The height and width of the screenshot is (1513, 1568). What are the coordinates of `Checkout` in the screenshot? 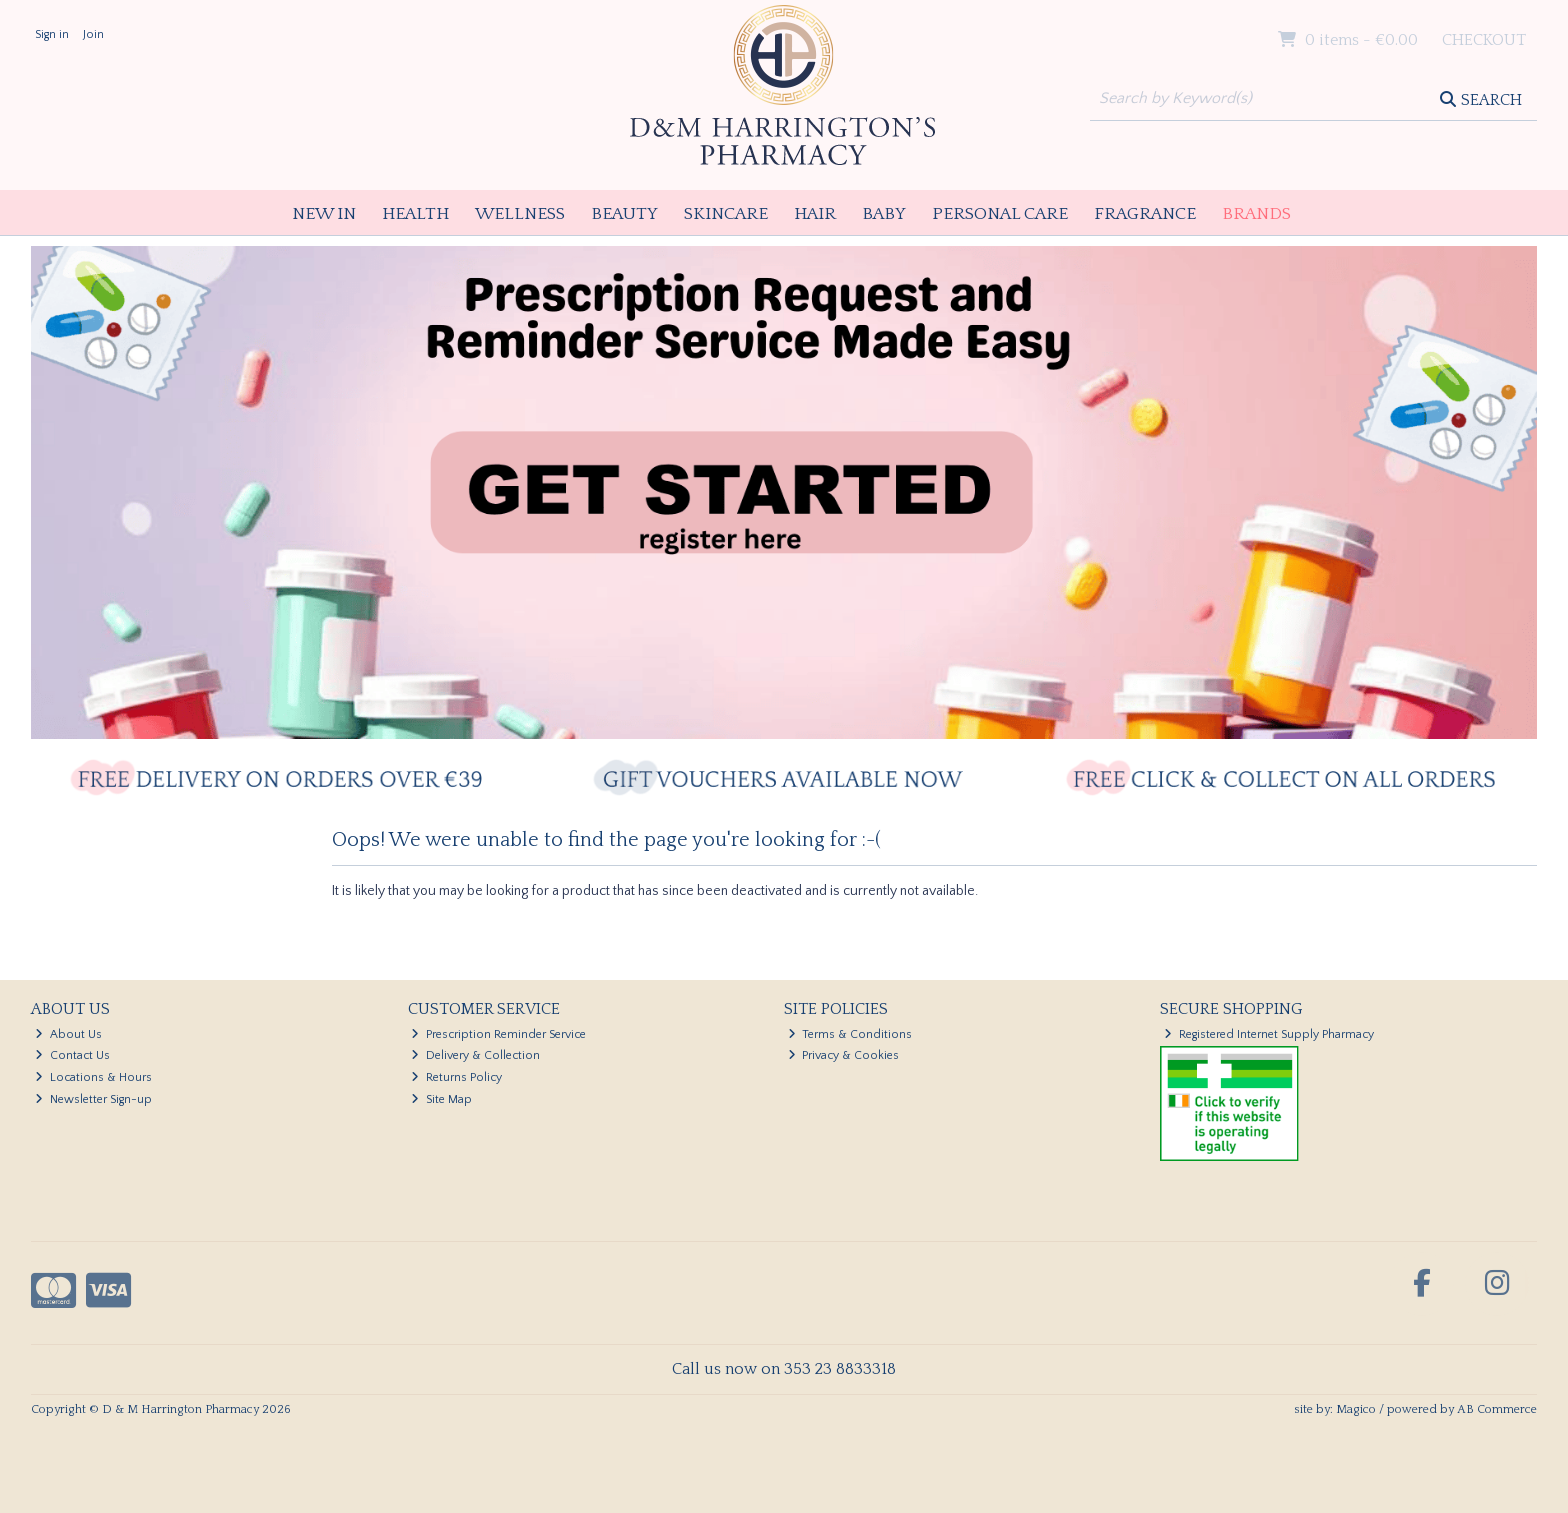 It's located at (1484, 40).